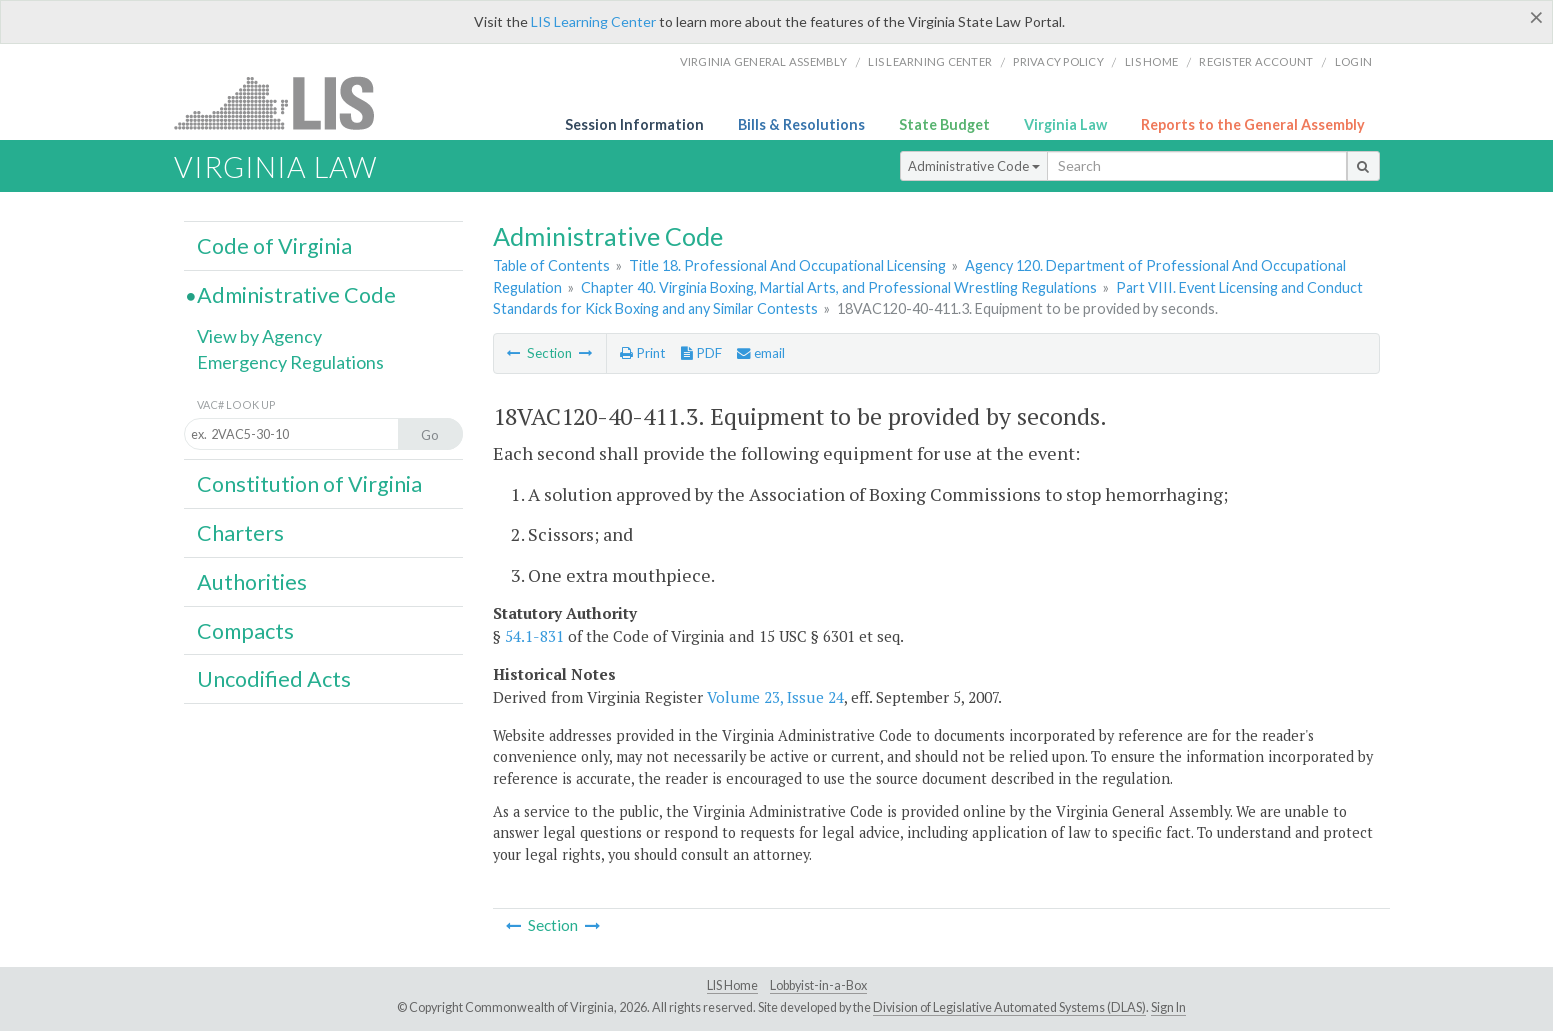 Image resolution: width=1553 pixels, height=1031 pixels. What do you see at coordinates (761, 353) in the screenshot?
I see `email` at bounding box center [761, 353].